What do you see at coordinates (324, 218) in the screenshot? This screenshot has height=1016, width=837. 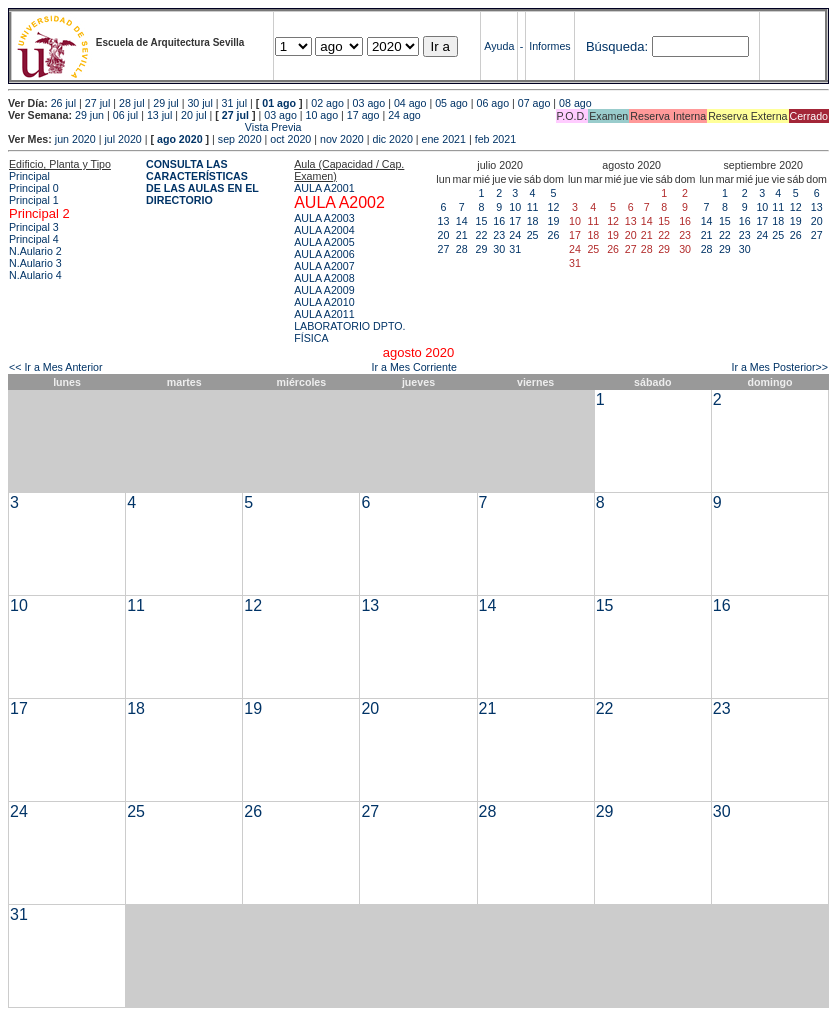 I see `AULA A2003` at bounding box center [324, 218].